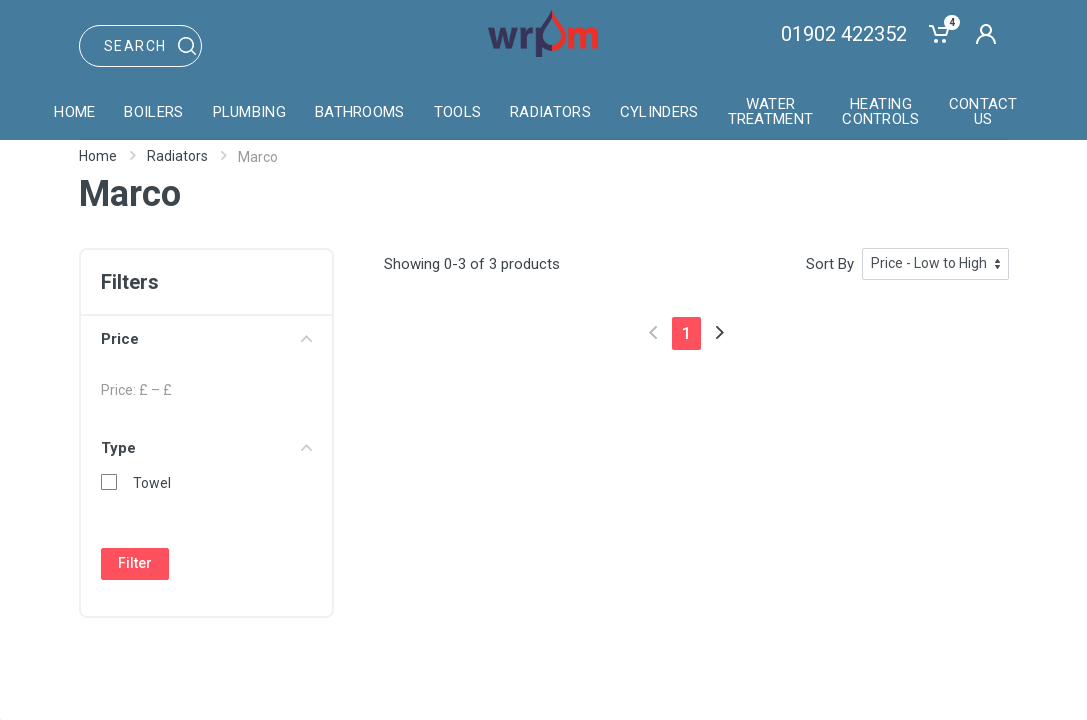 Image resolution: width=1087 pixels, height=720 pixels. What do you see at coordinates (177, 156) in the screenshot?
I see `Radiators` at bounding box center [177, 156].